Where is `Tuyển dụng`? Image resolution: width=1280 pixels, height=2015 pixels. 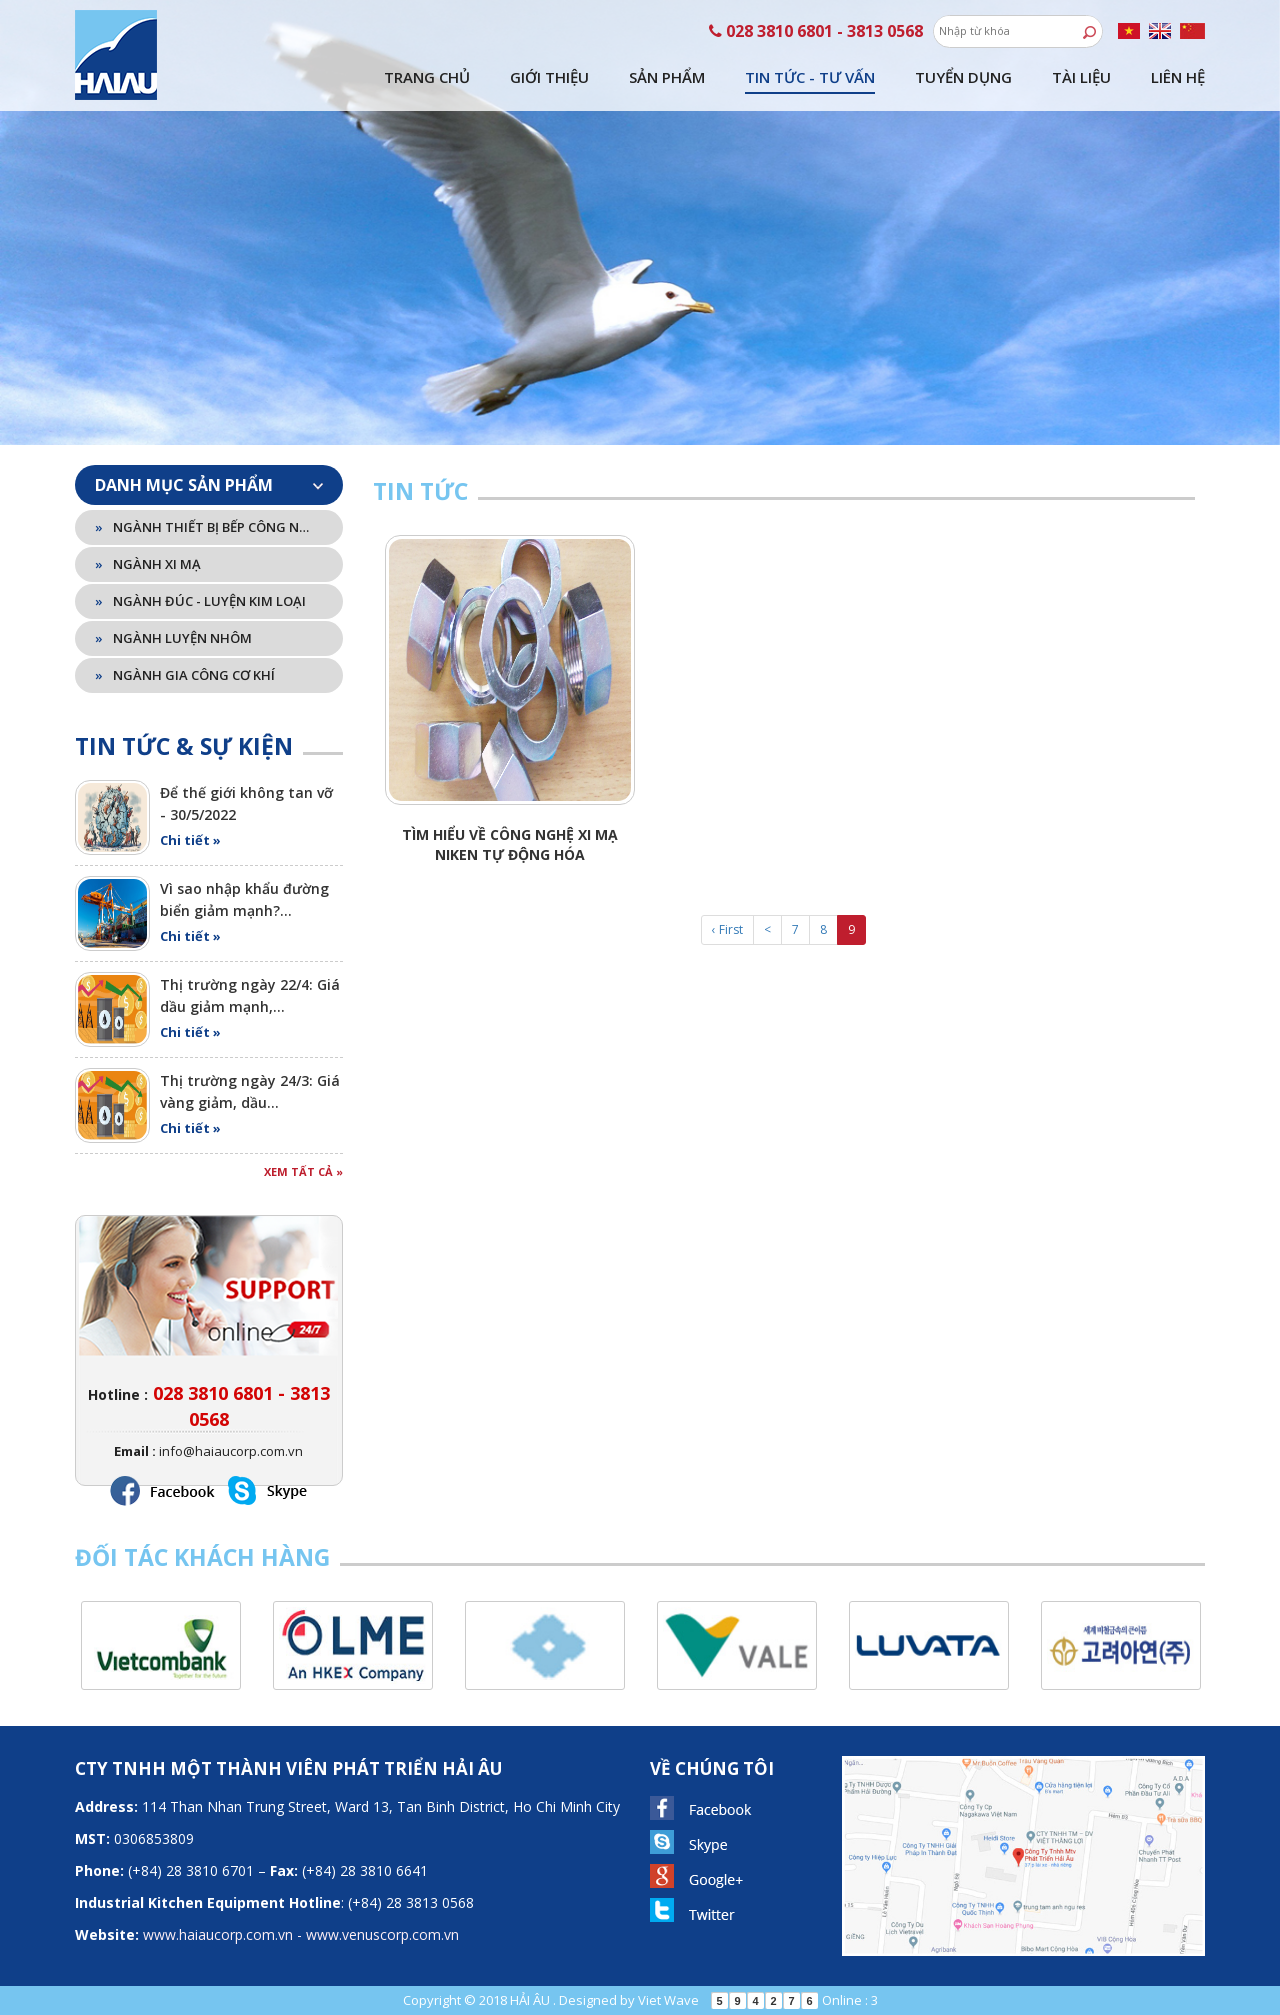
Tuyển dụng is located at coordinates (963, 77).